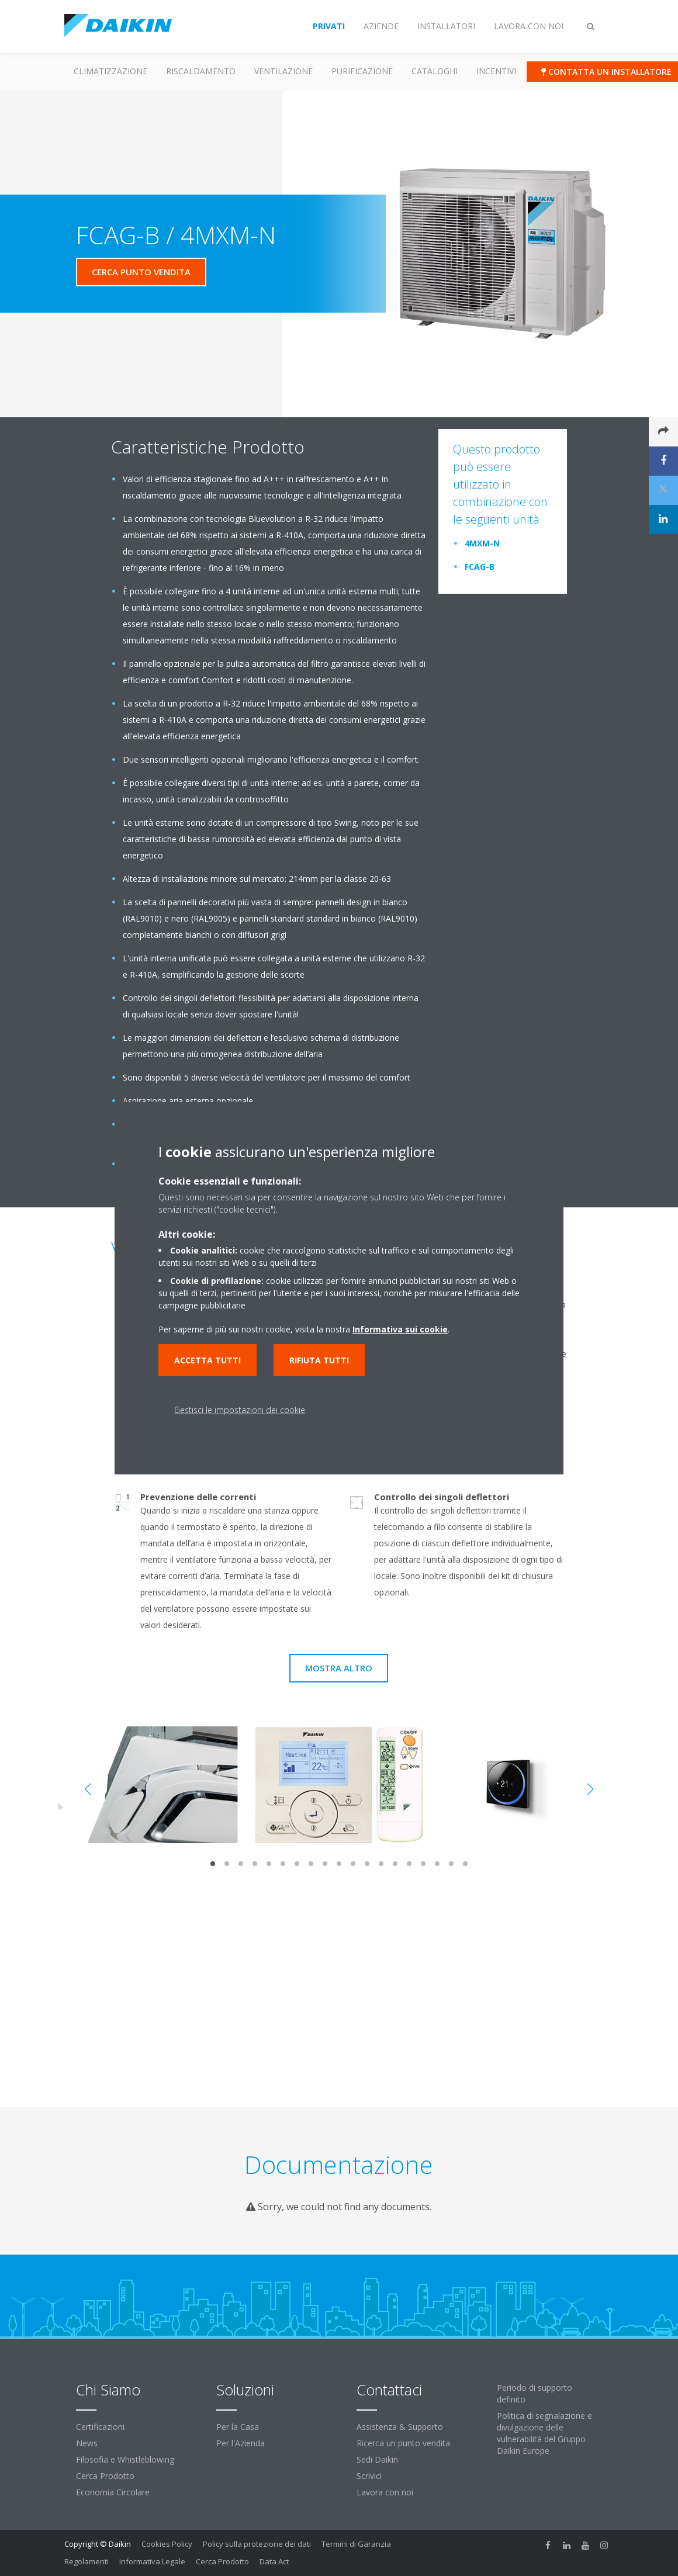 Image resolution: width=678 pixels, height=2576 pixels. I want to click on Informativa Legale, so click(152, 2561).